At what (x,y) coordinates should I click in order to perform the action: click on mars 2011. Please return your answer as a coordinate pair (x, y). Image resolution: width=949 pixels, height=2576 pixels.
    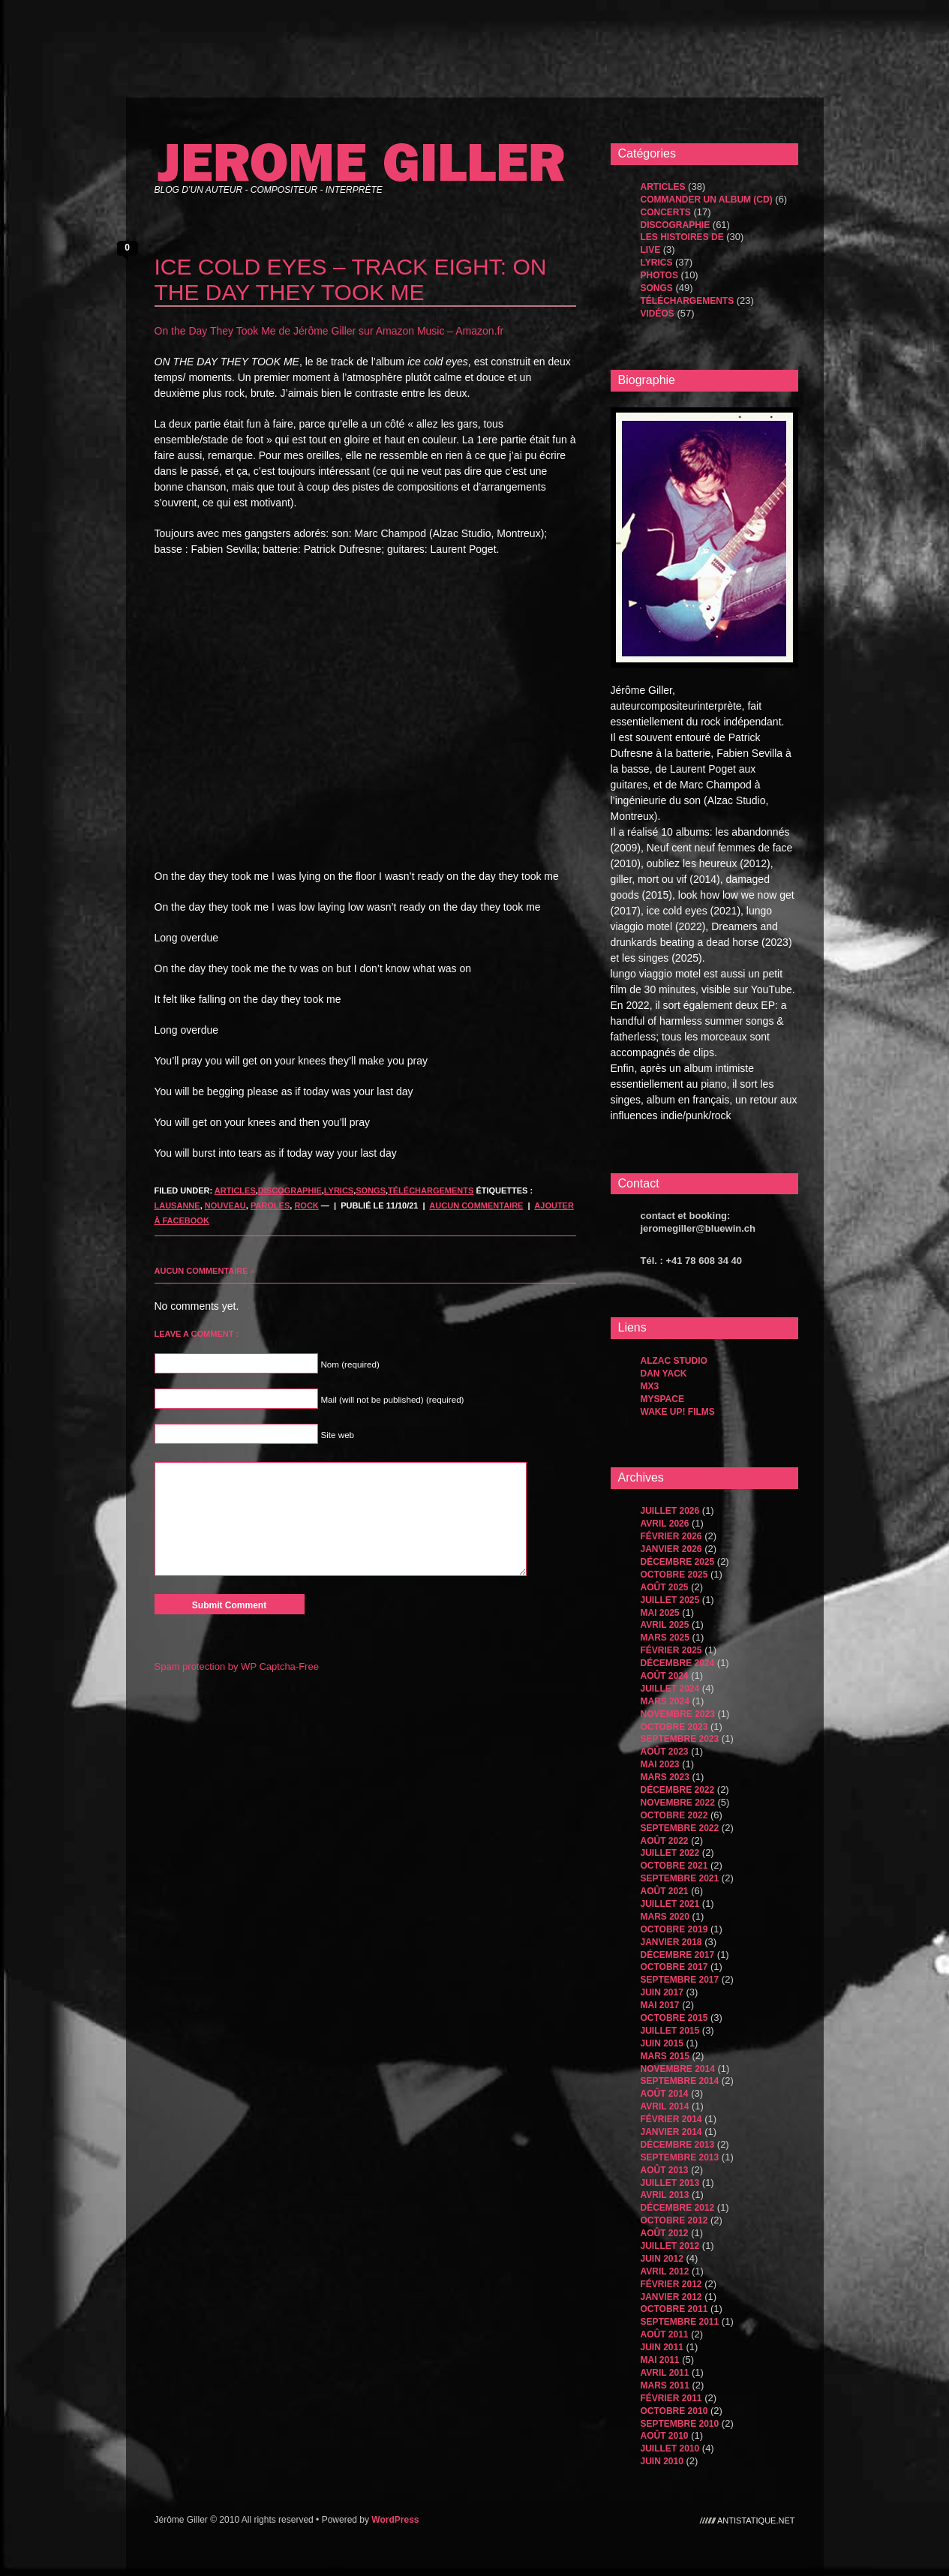
    Looking at the image, I should click on (665, 2385).